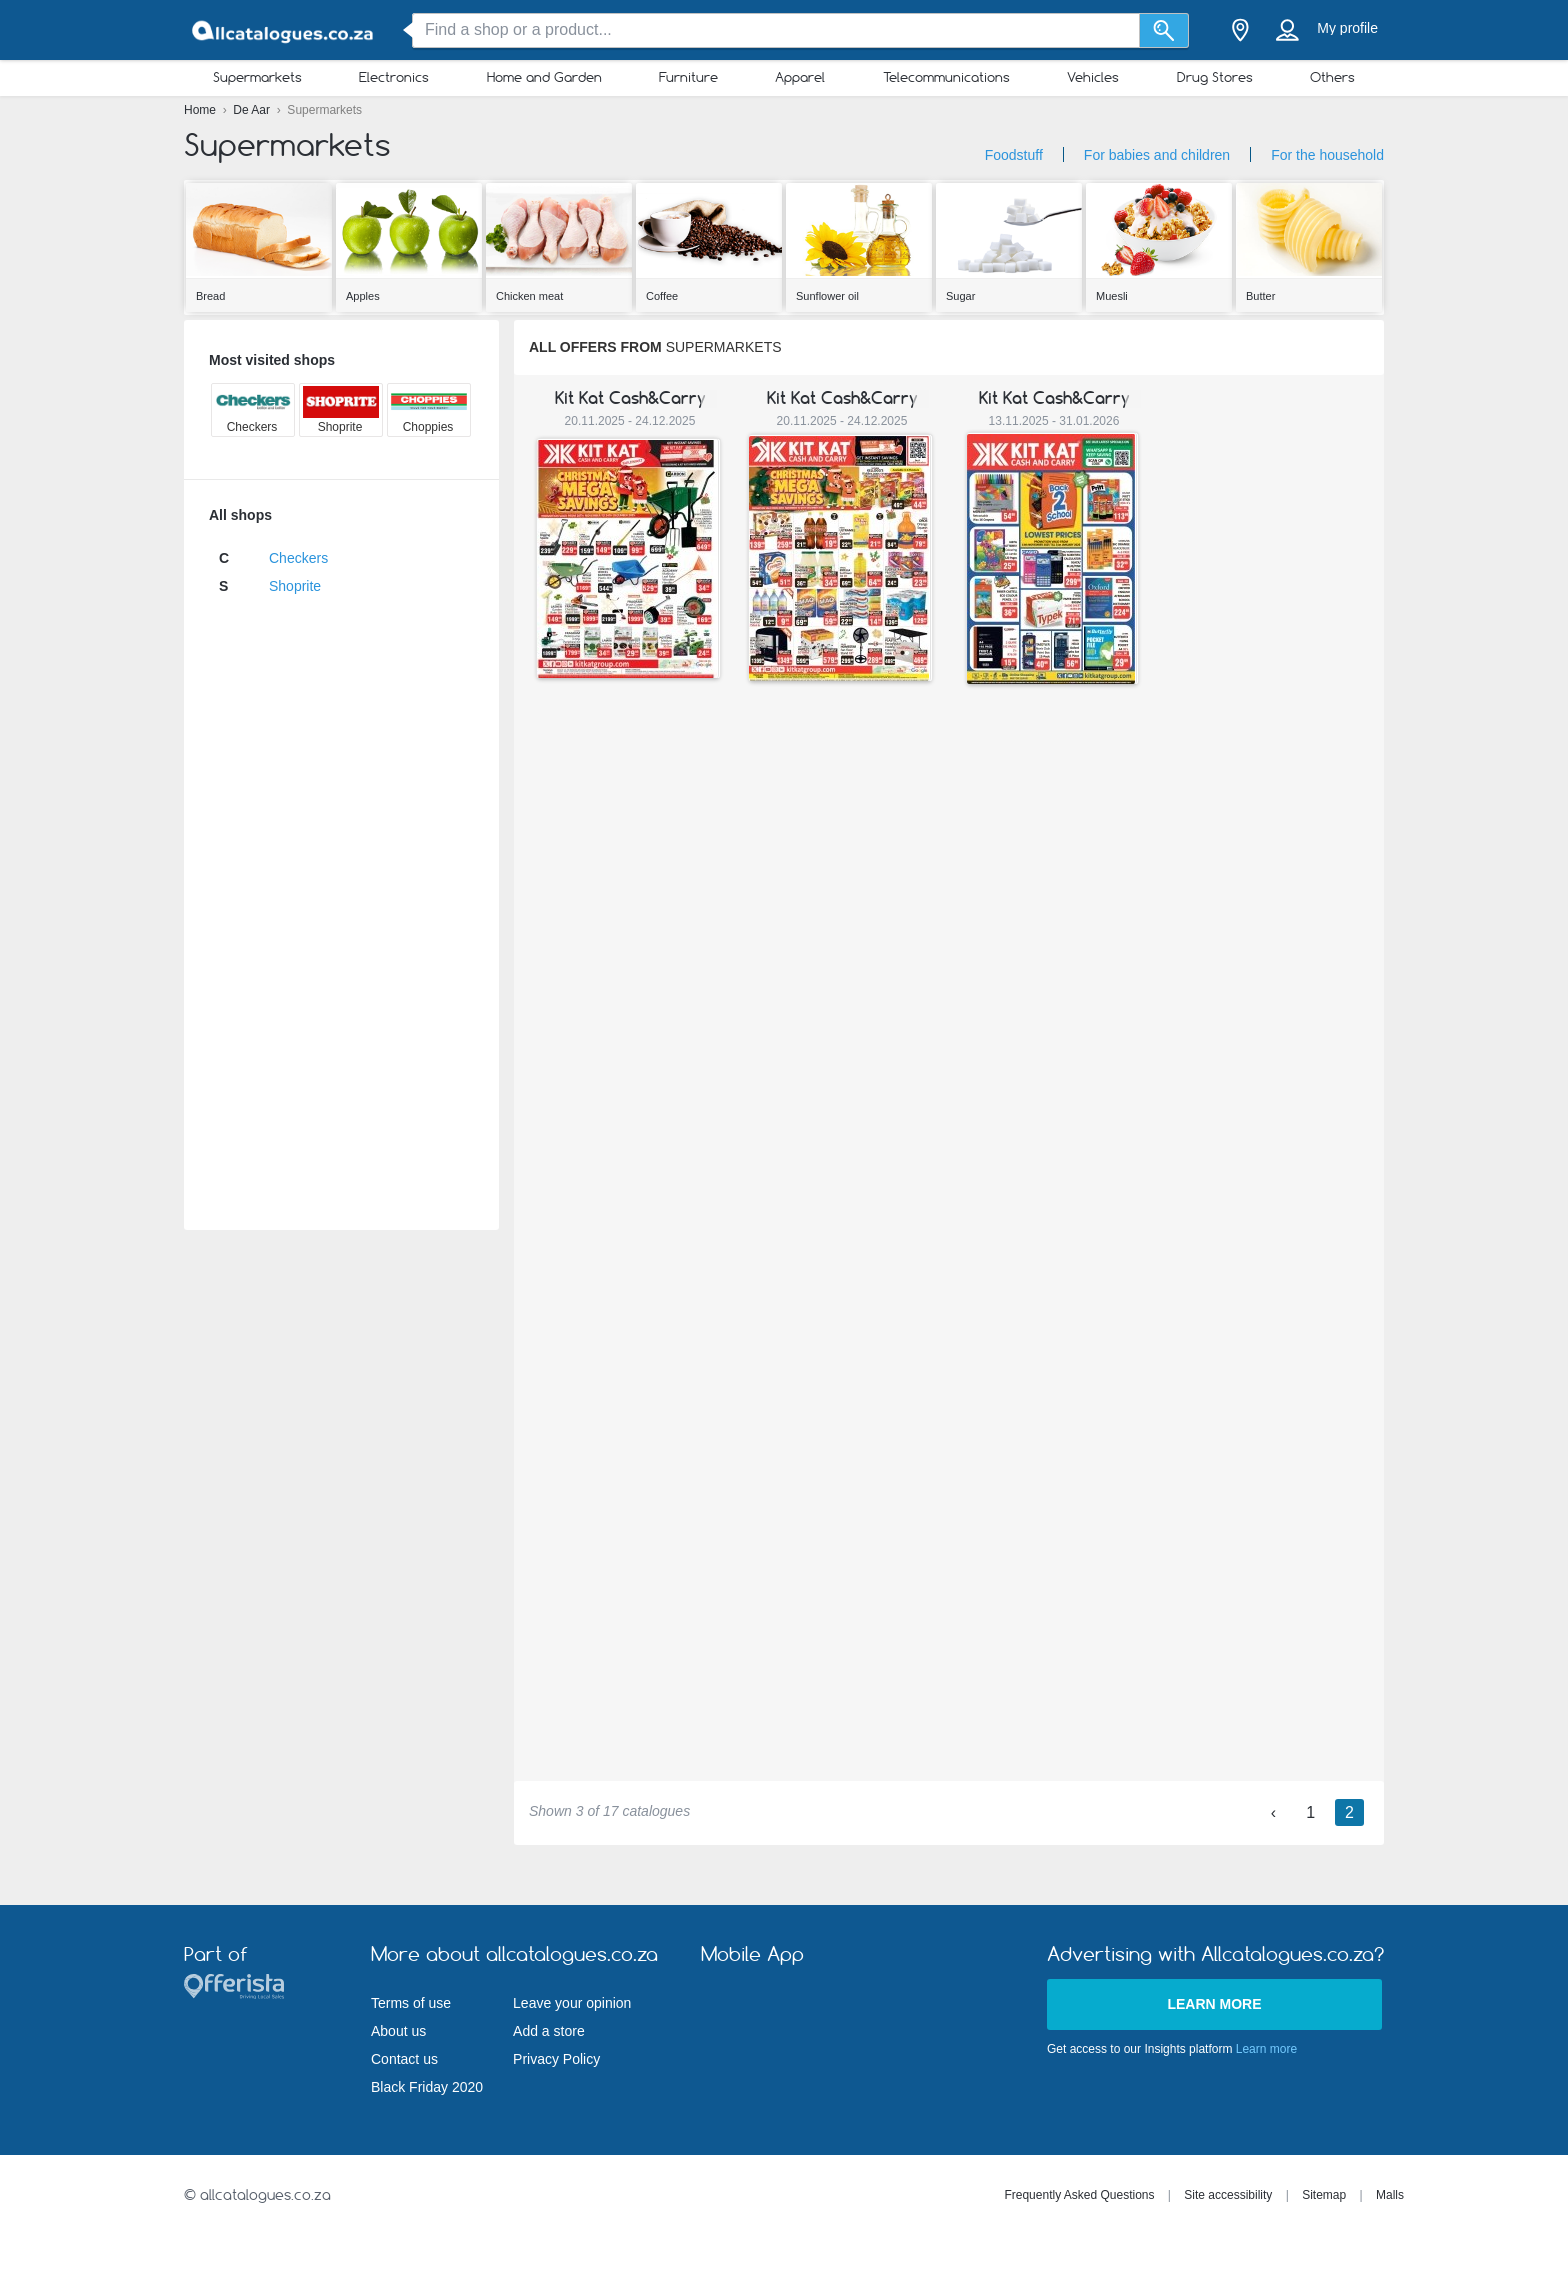 Image resolution: width=1568 pixels, height=2285 pixels. I want to click on Apparel, so click(800, 77).